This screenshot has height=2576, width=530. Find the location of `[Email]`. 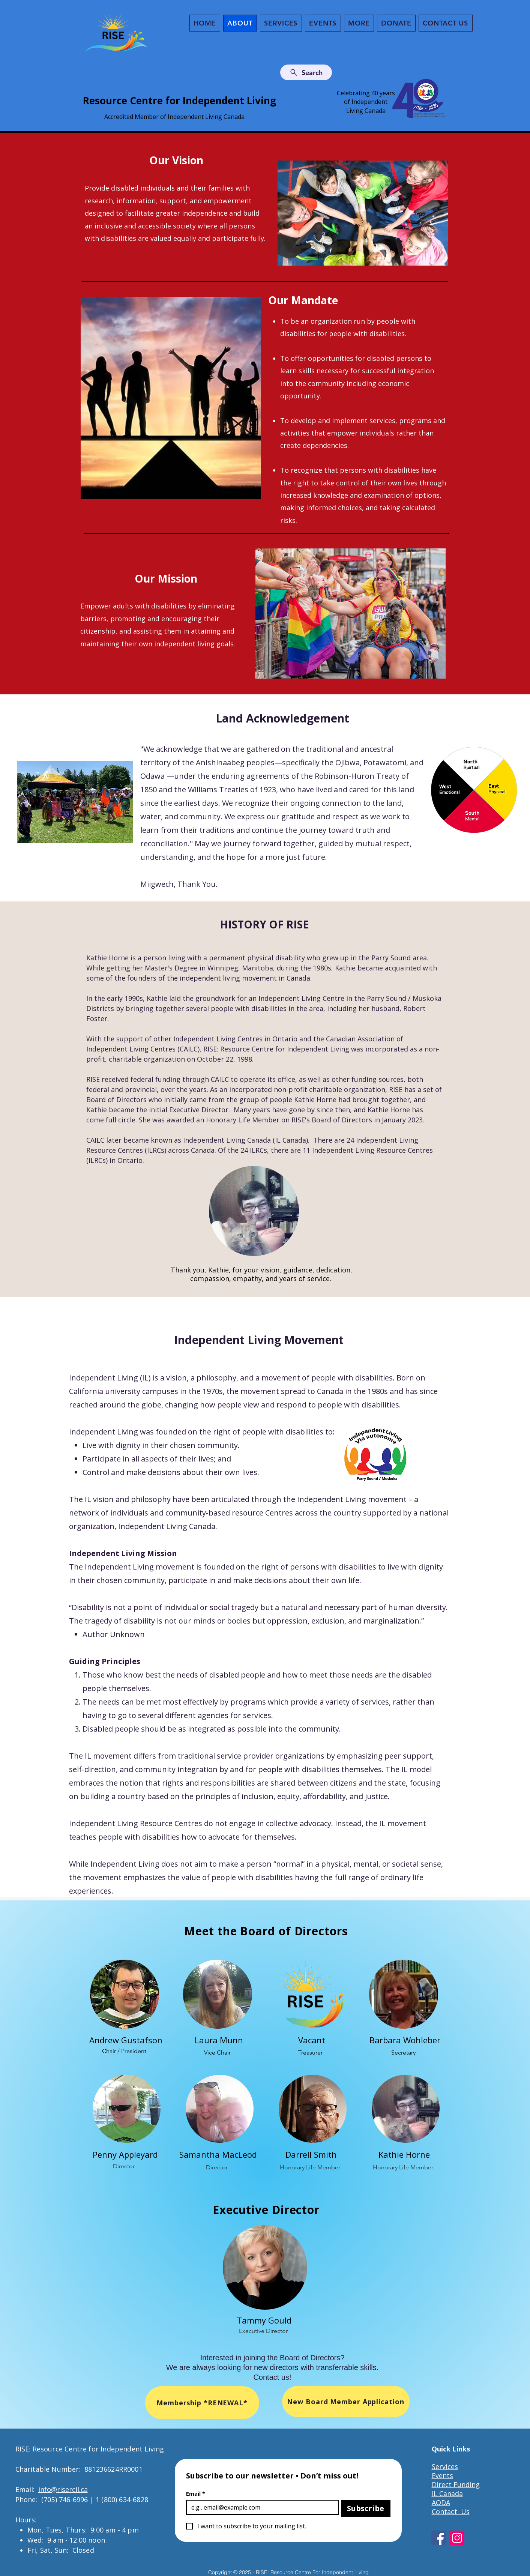

[Email] is located at coordinates (260, 2507).